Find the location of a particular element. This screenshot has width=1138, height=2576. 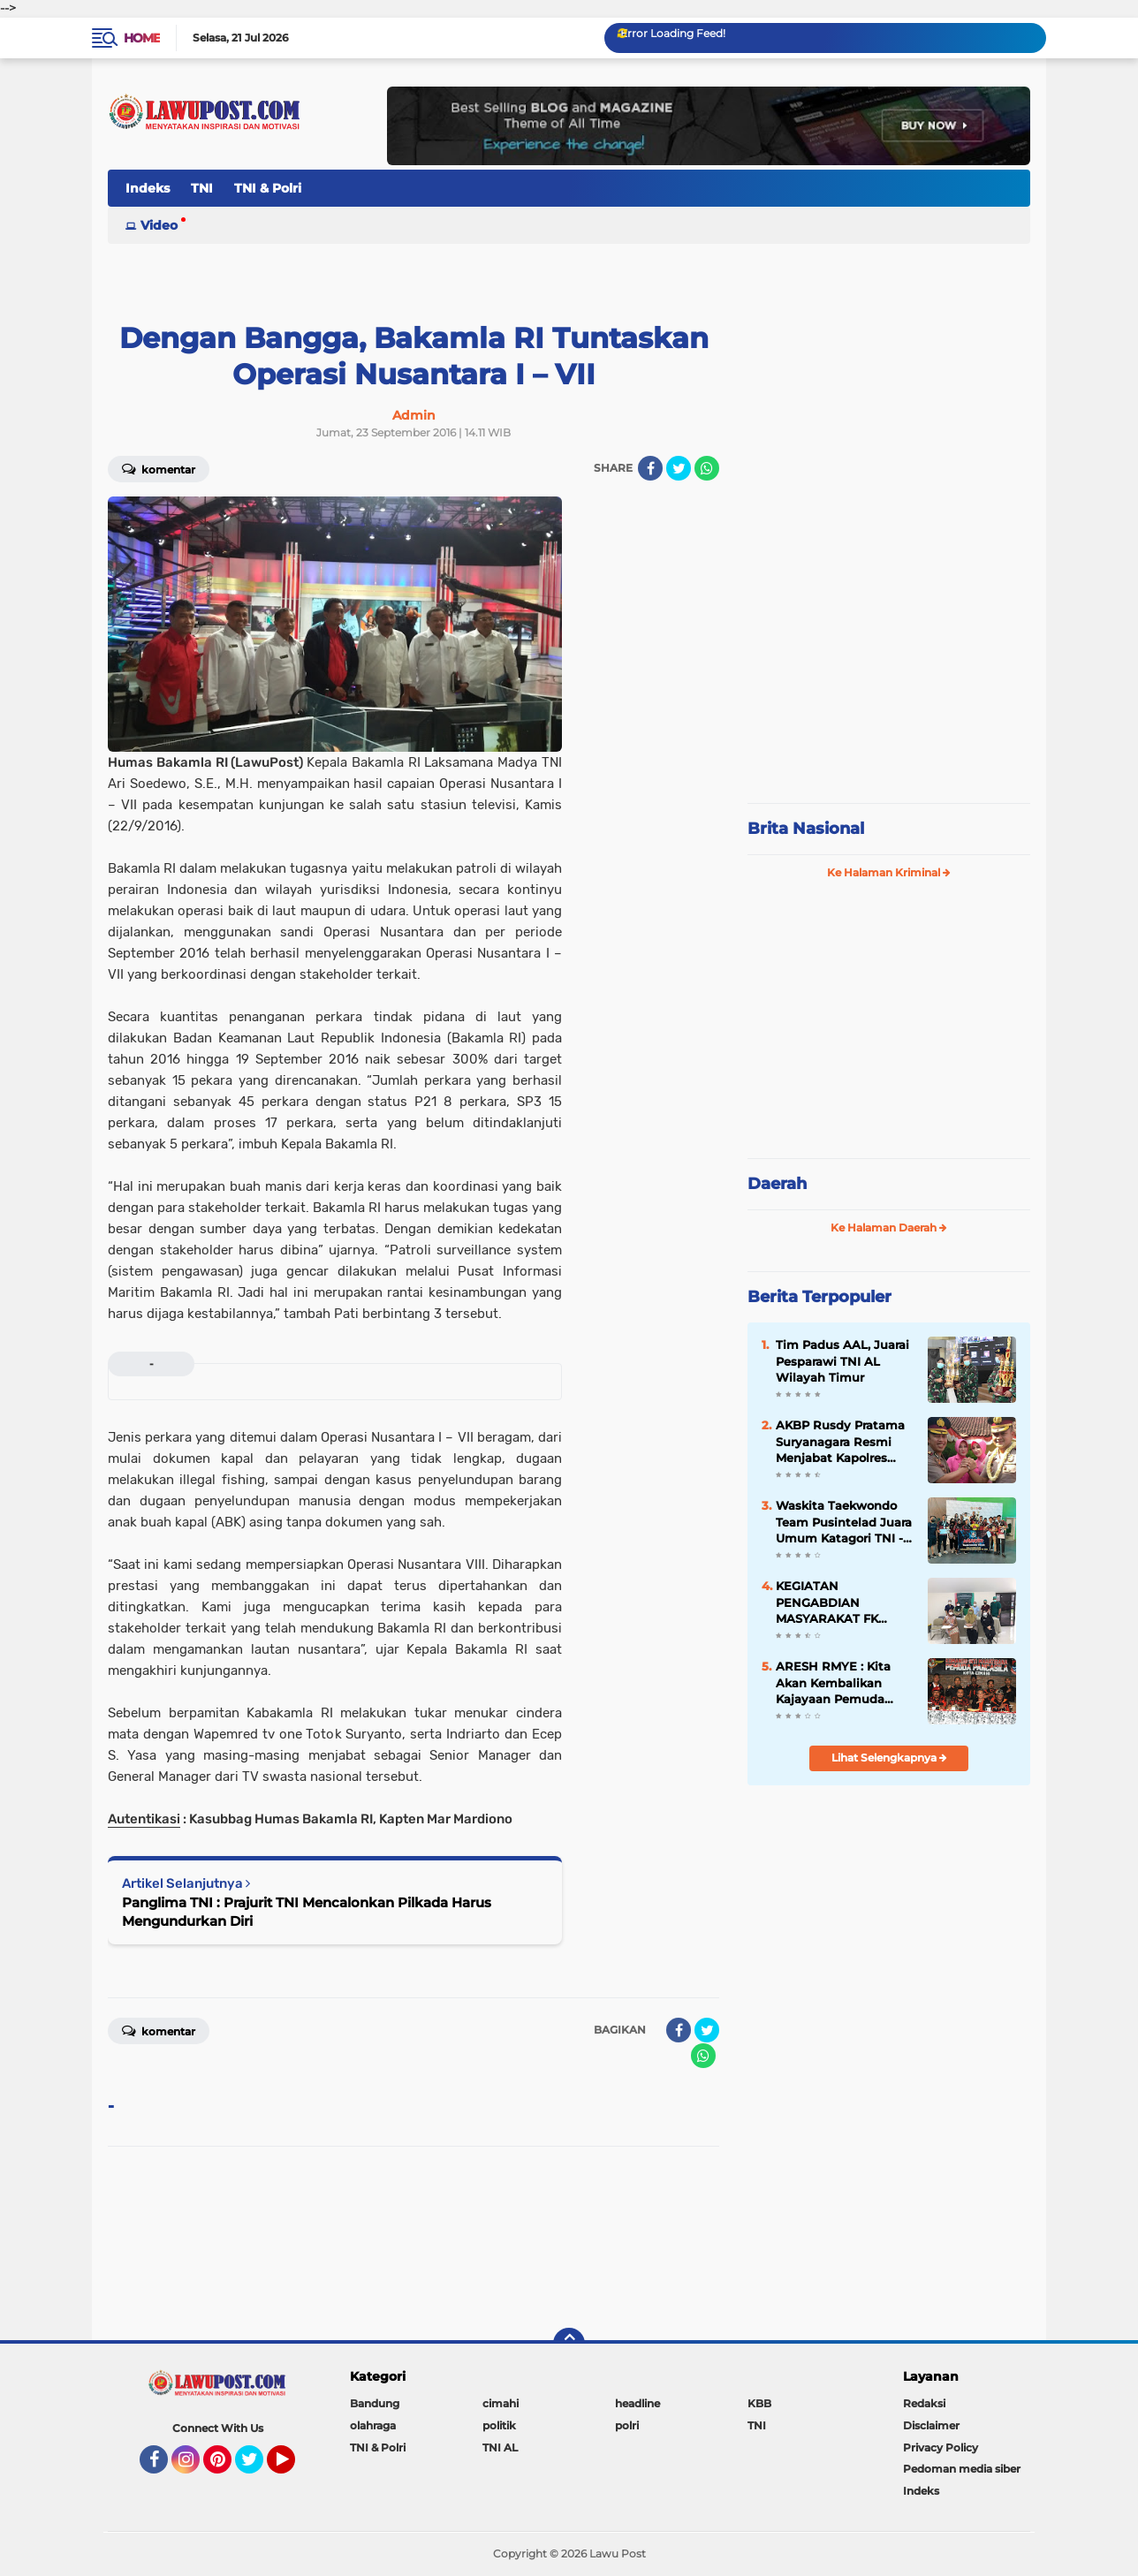

[Advertisement] is located at coordinates (888, 671).